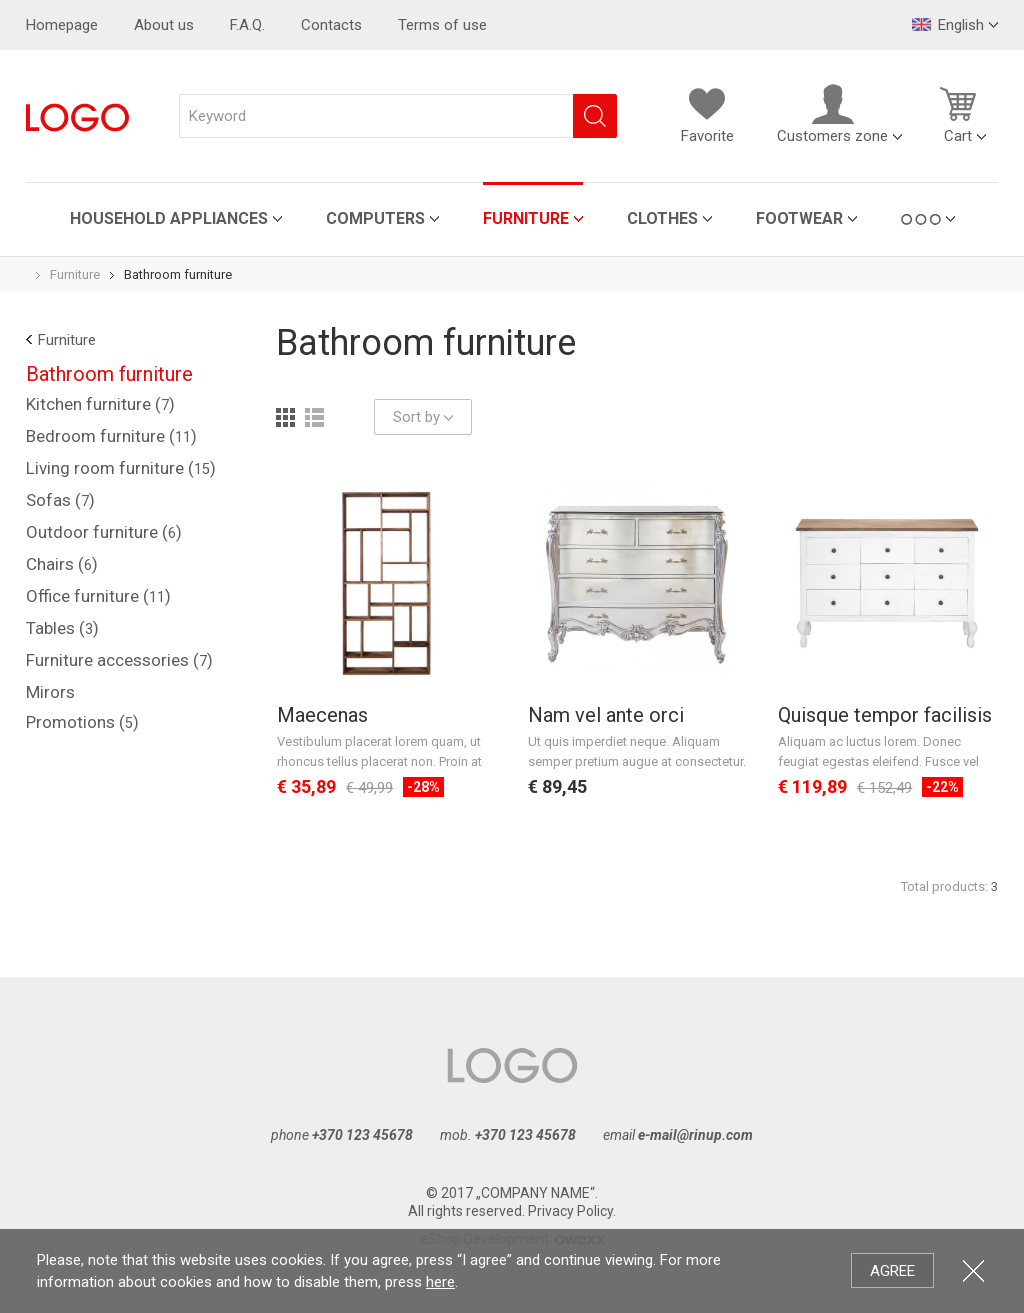 The image size is (1024, 1313). What do you see at coordinates (98, 596) in the screenshot?
I see `Office furniture ()` at bounding box center [98, 596].